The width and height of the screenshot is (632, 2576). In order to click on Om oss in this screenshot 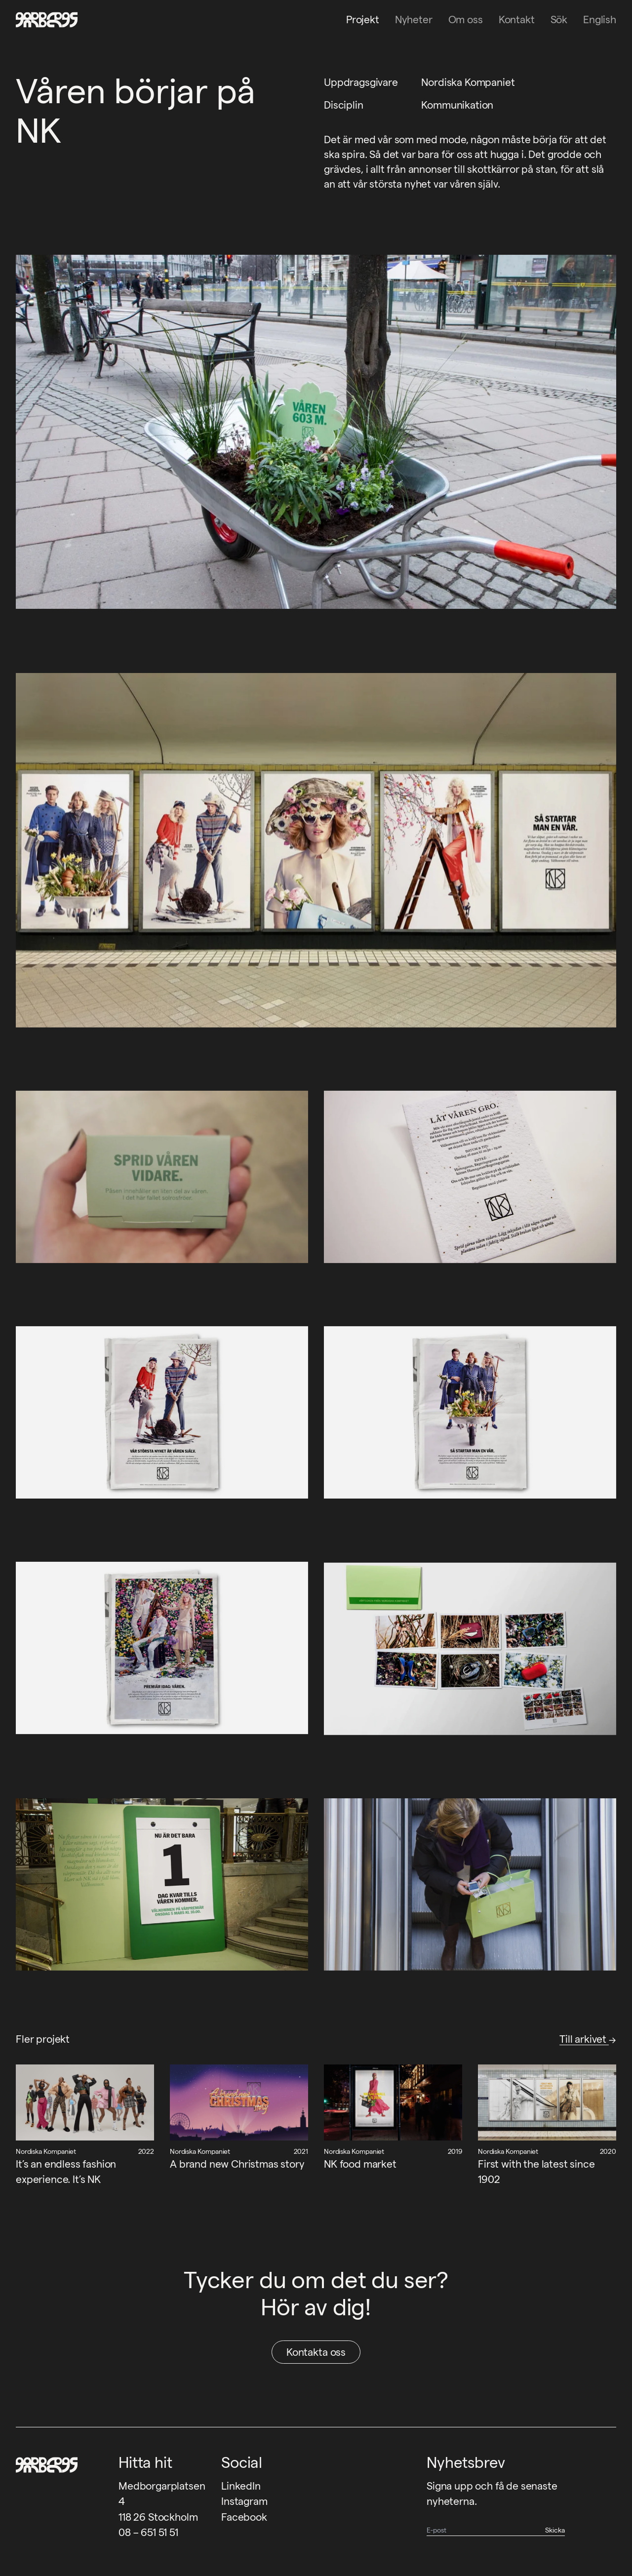, I will do `click(465, 19)`.